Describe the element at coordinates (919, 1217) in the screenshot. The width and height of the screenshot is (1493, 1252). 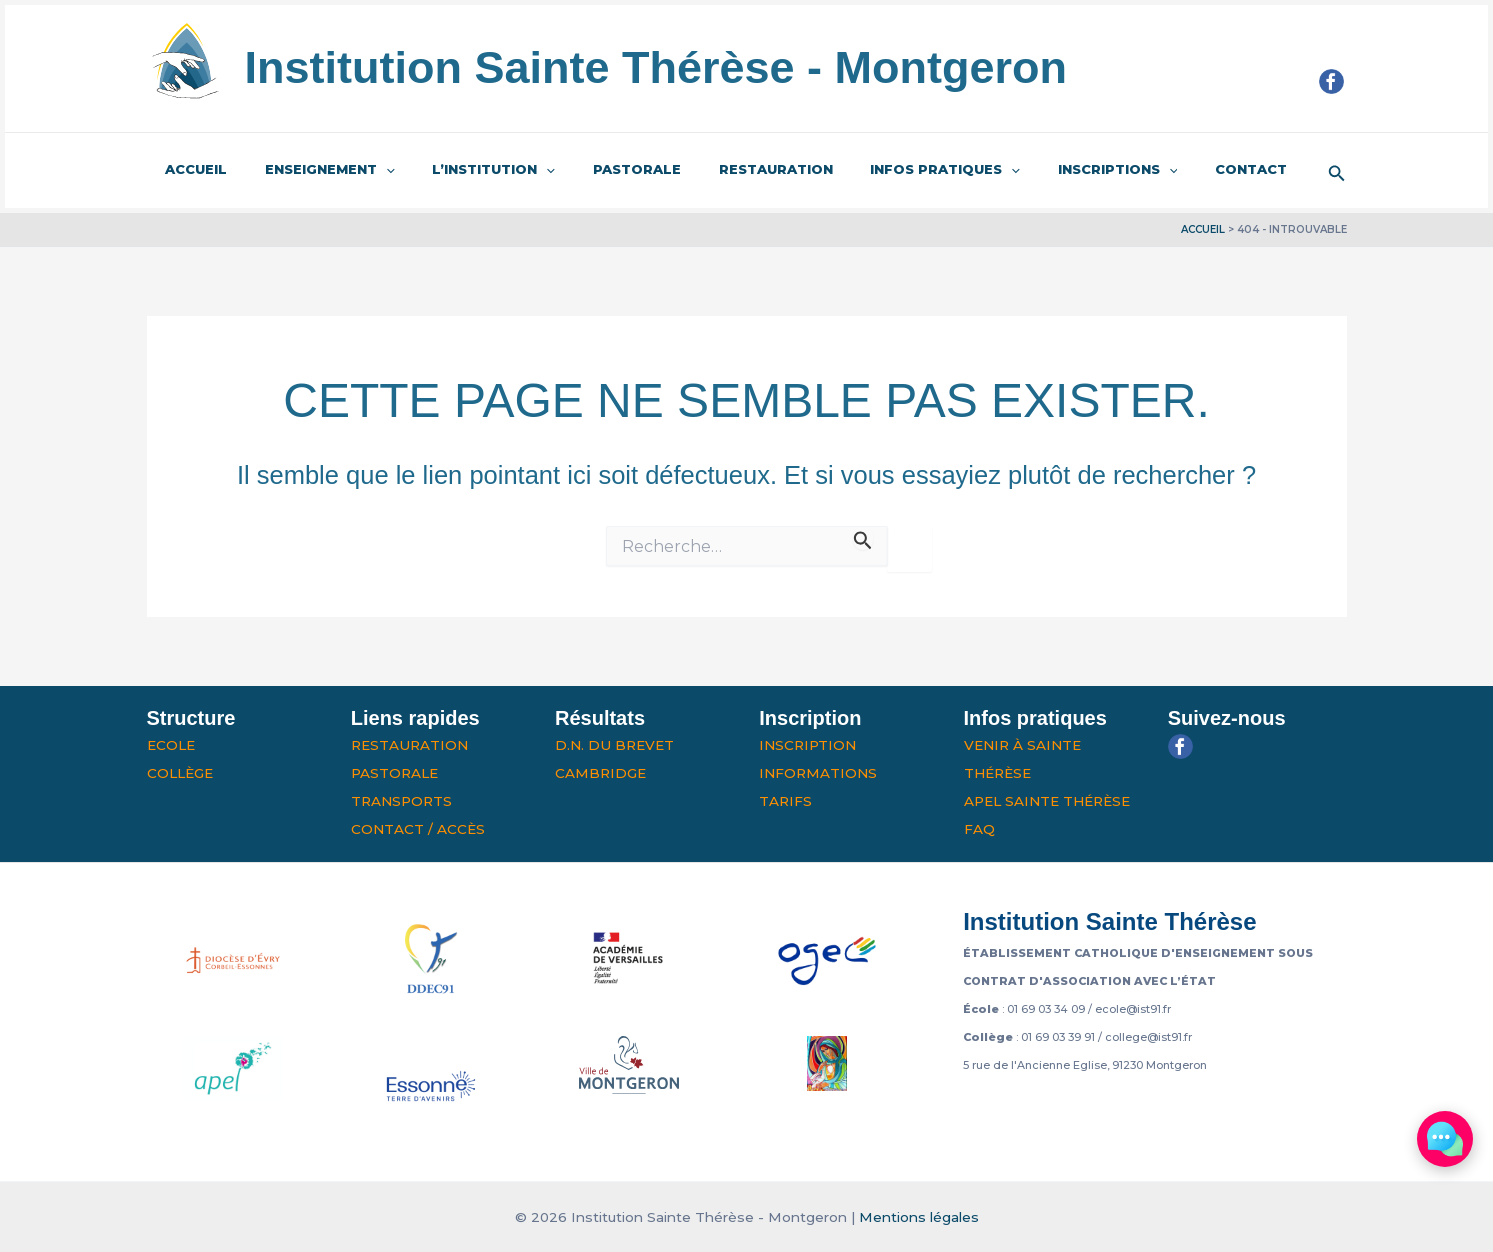
I see `Mentions légales` at that location.